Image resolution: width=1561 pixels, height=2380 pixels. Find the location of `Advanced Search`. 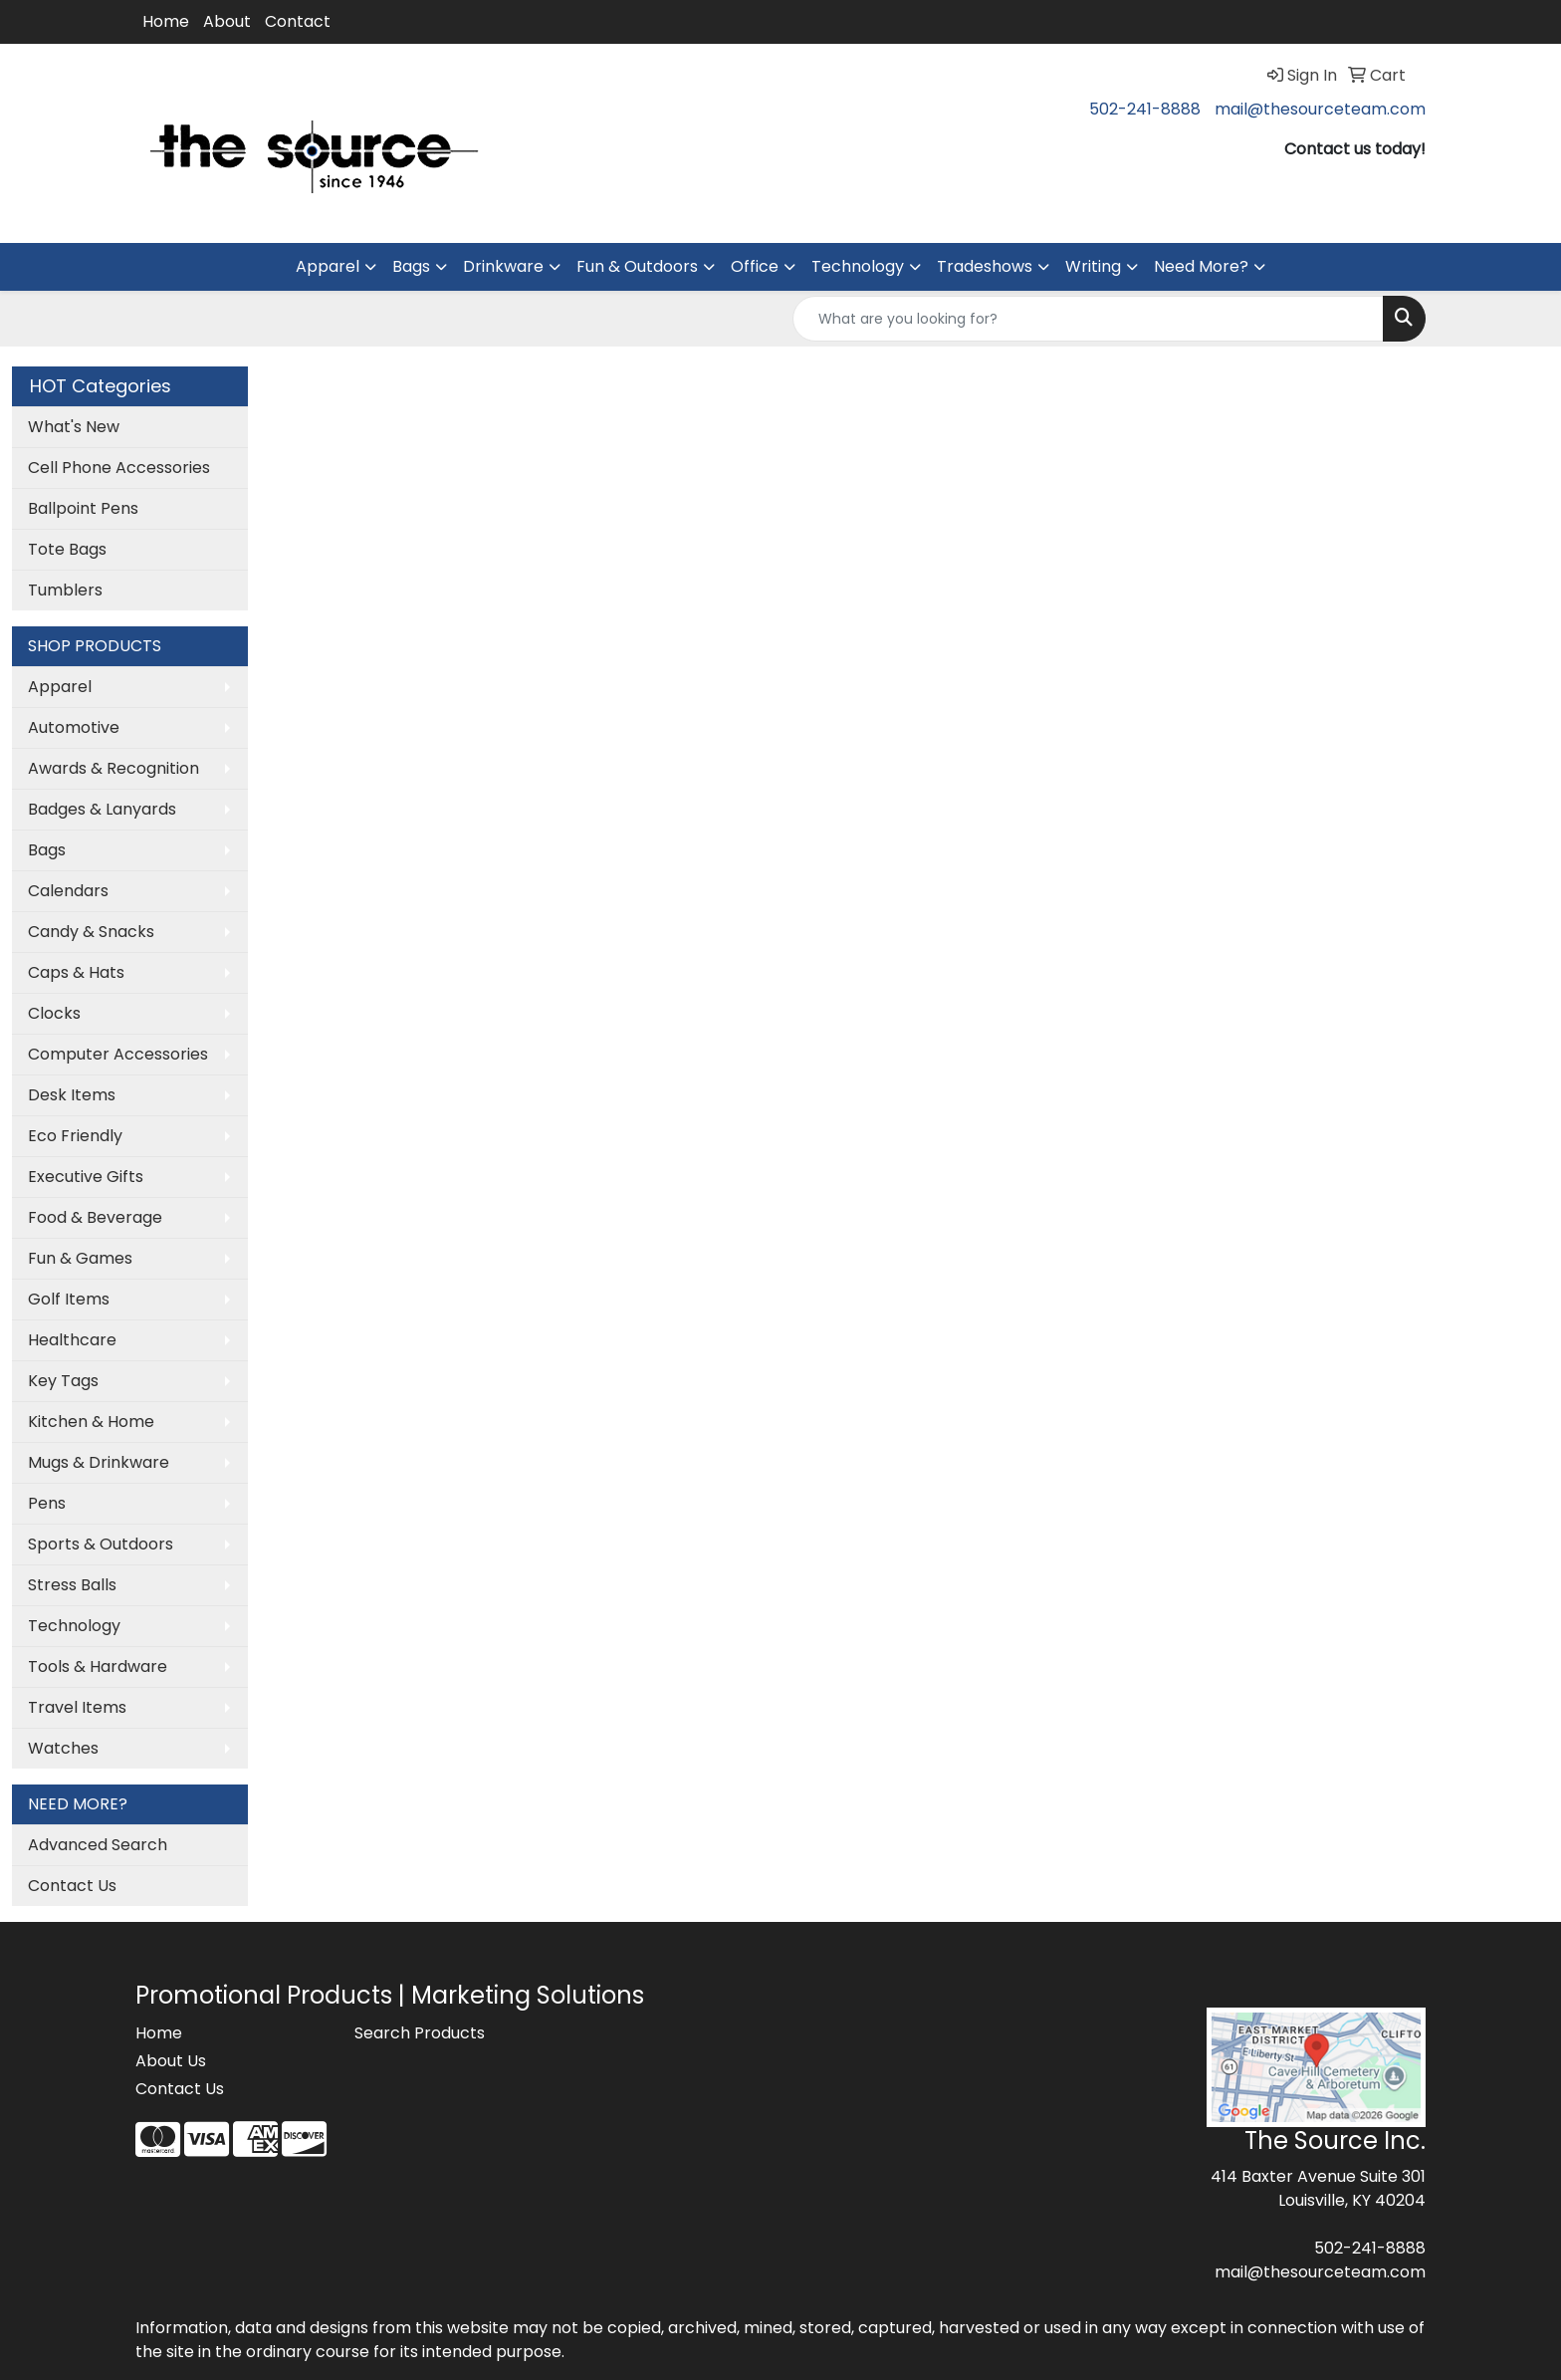

Advanced Search is located at coordinates (97, 1844).